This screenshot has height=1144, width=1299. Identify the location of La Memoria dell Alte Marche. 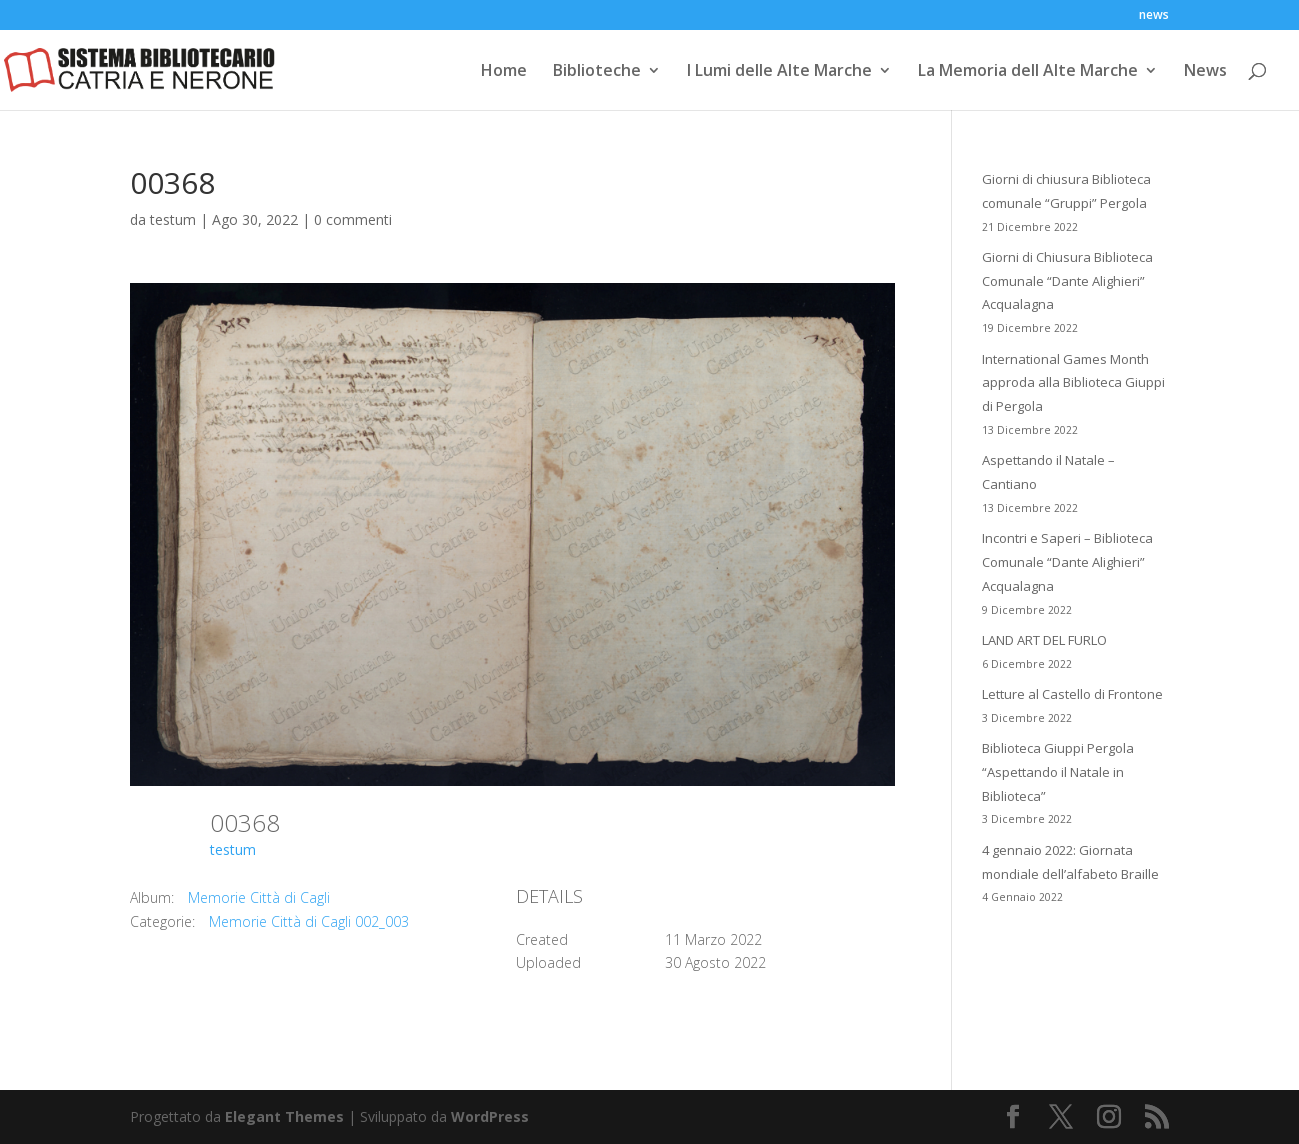
(1028, 72).